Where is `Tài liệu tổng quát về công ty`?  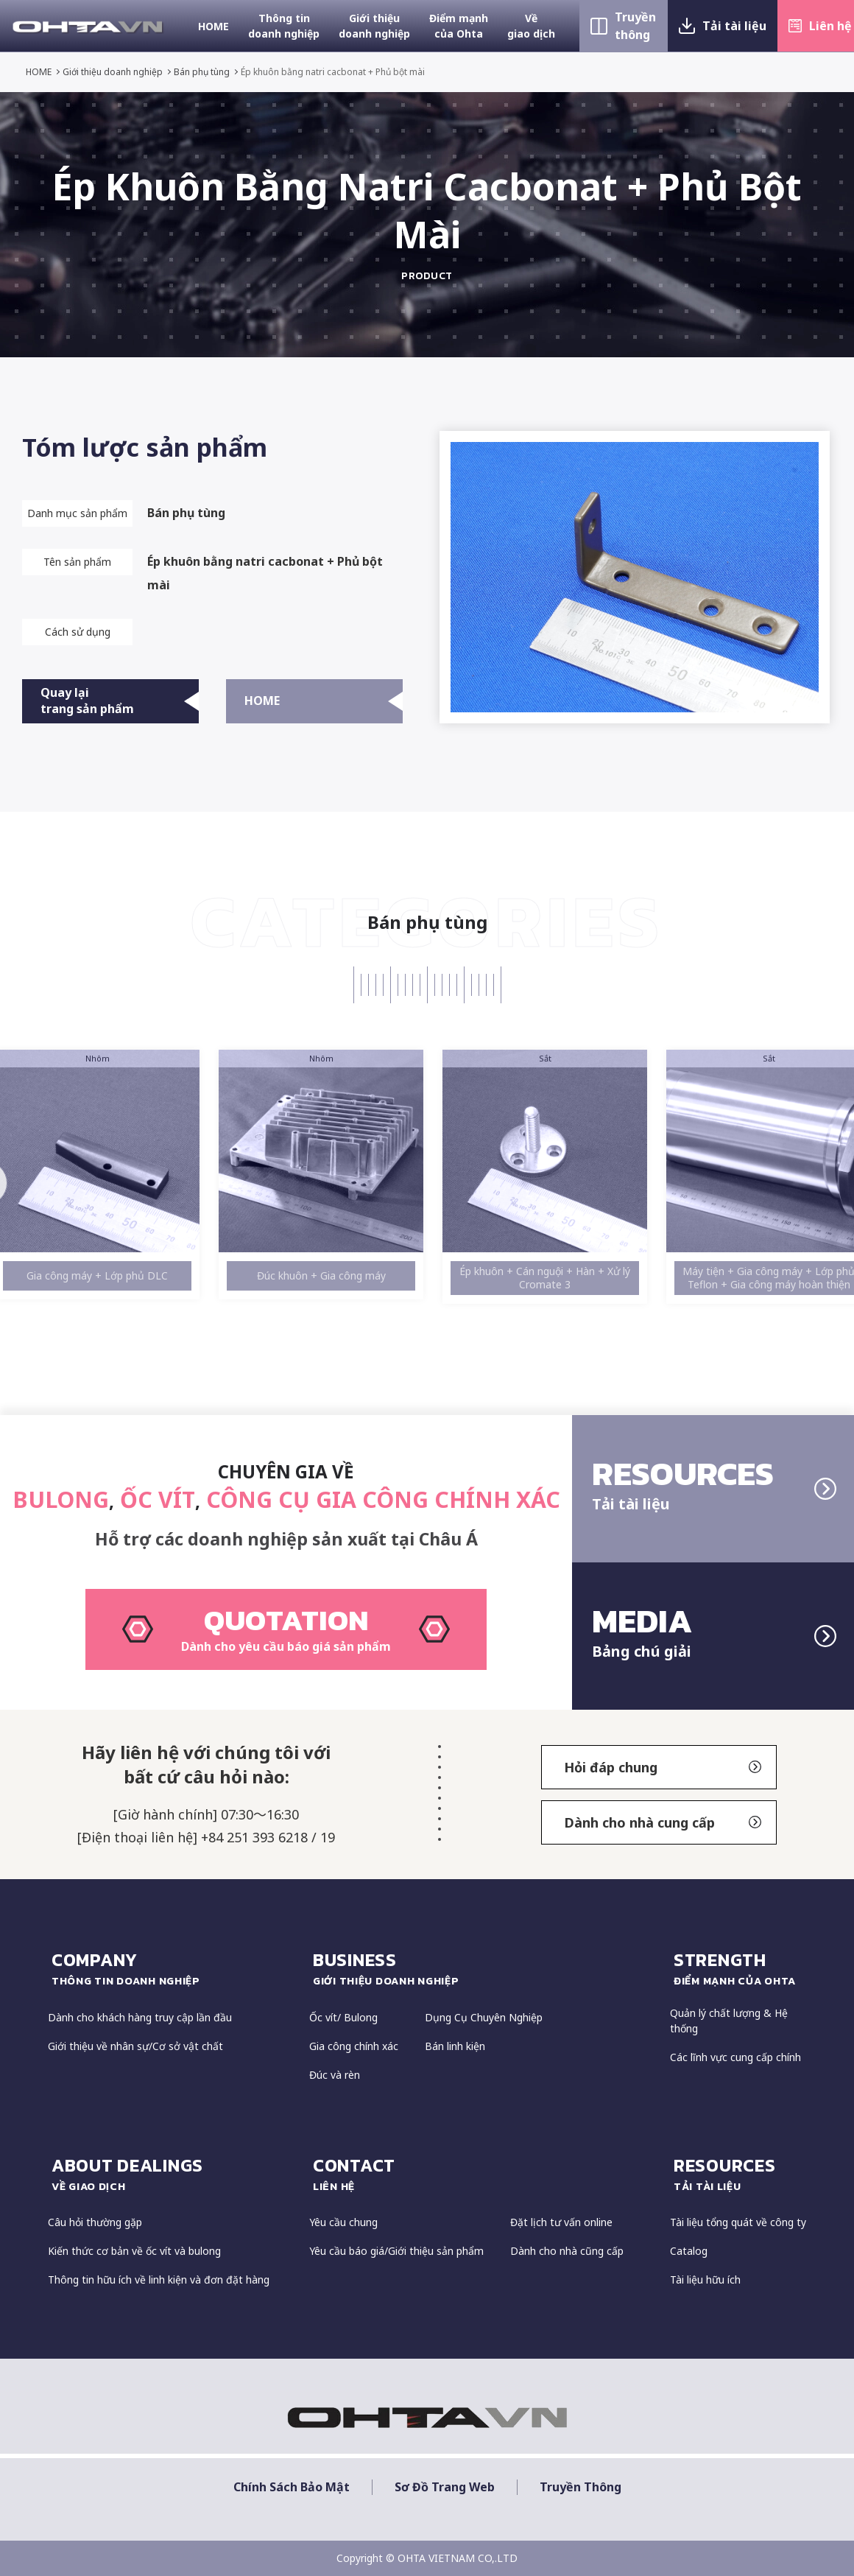 Tài liệu tổng quát về công ty is located at coordinates (738, 2222).